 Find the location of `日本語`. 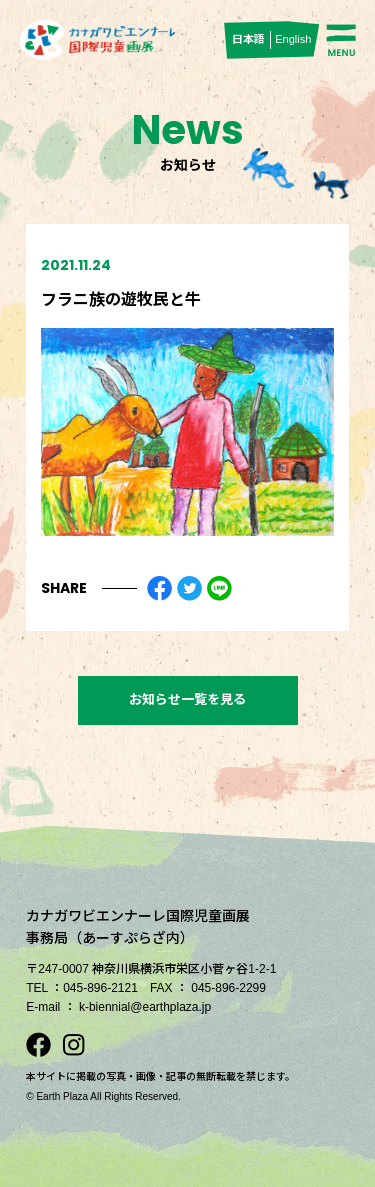

日本語 is located at coordinates (248, 39).